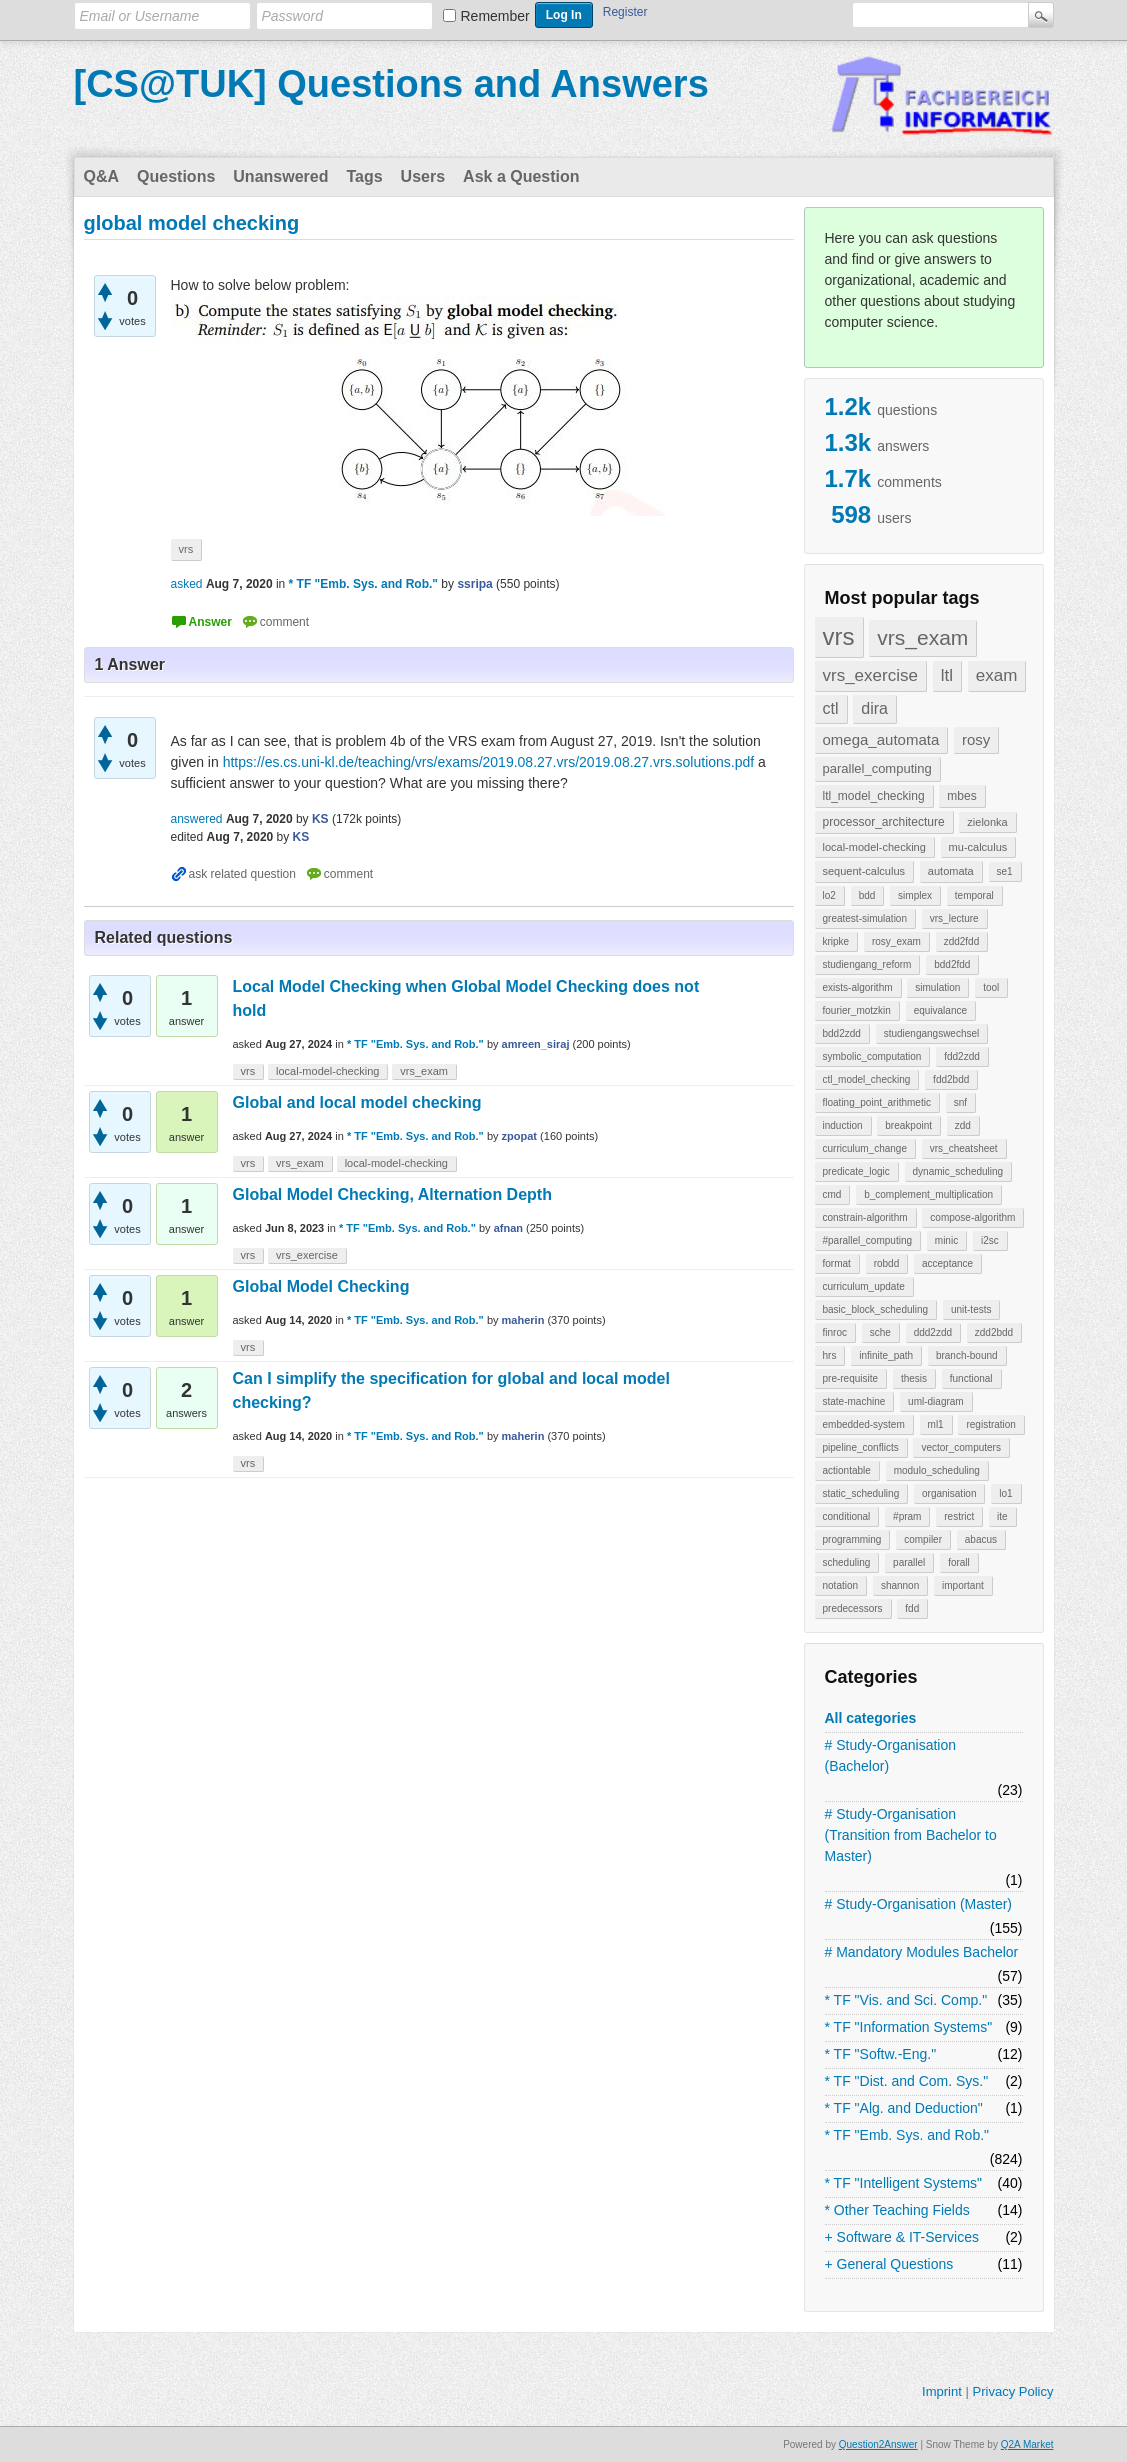  I want to click on organisation, so click(949, 1493).